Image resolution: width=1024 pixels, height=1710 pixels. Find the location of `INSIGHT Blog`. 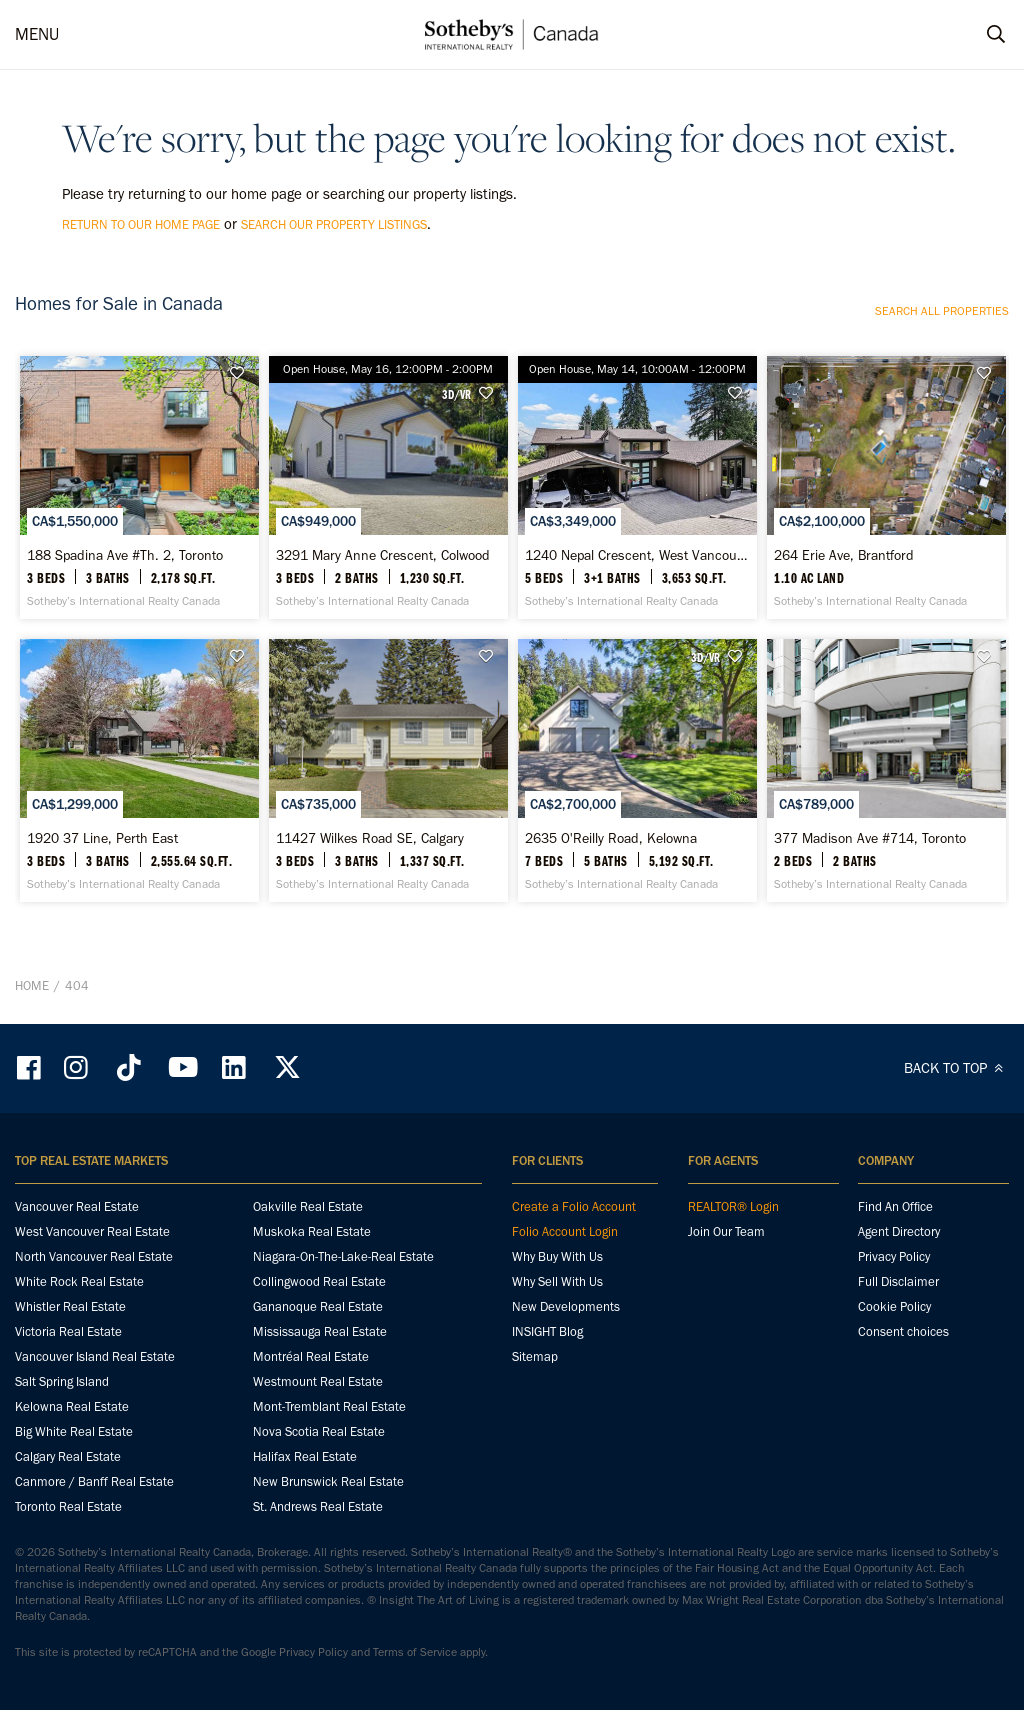

INSIGHT Blog is located at coordinates (547, 1331).